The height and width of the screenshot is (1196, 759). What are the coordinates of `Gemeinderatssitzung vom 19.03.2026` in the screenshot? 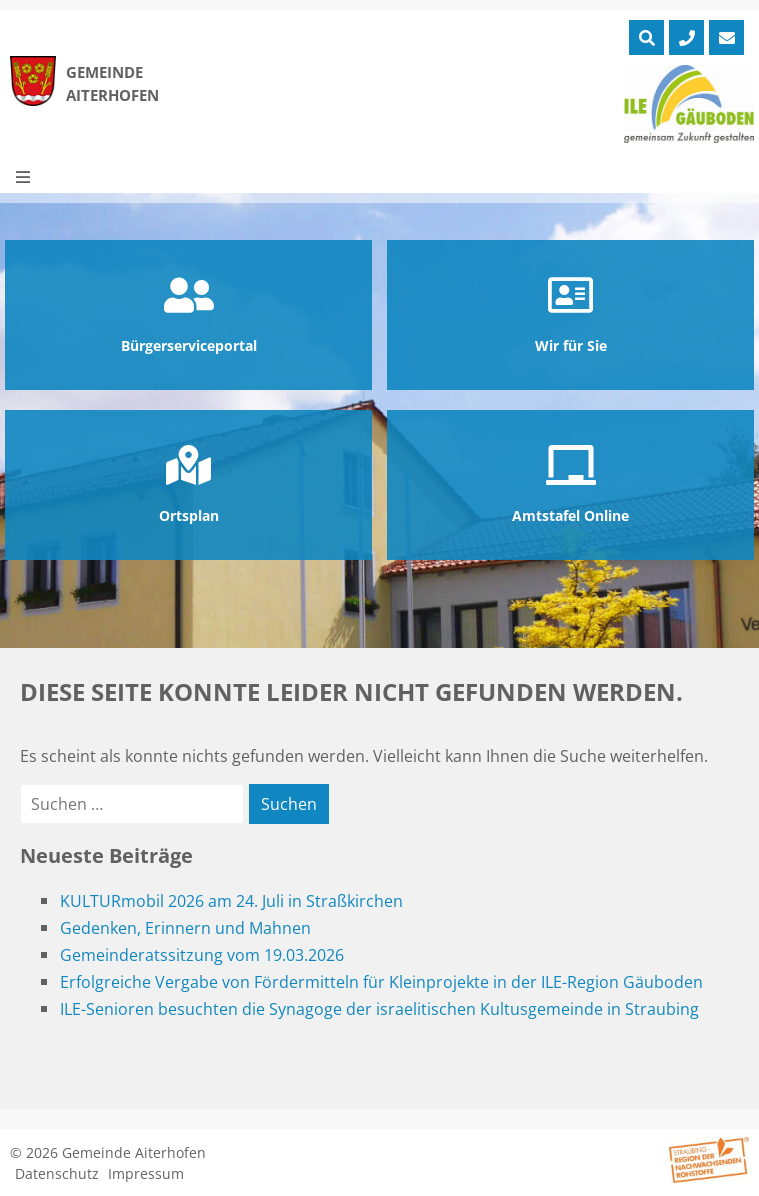 It's located at (202, 955).